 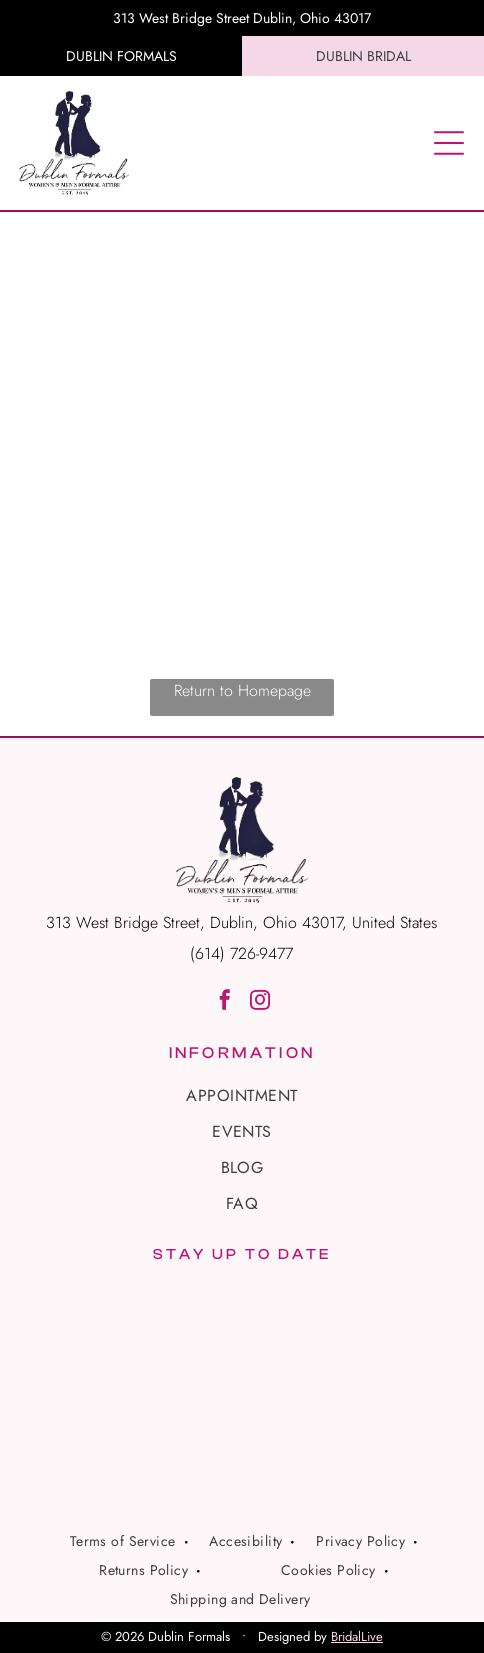 What do you see at coordinates (242, 1096) in the screenshot?
I see `[menuitem]` at bounding box center [242, 1096].